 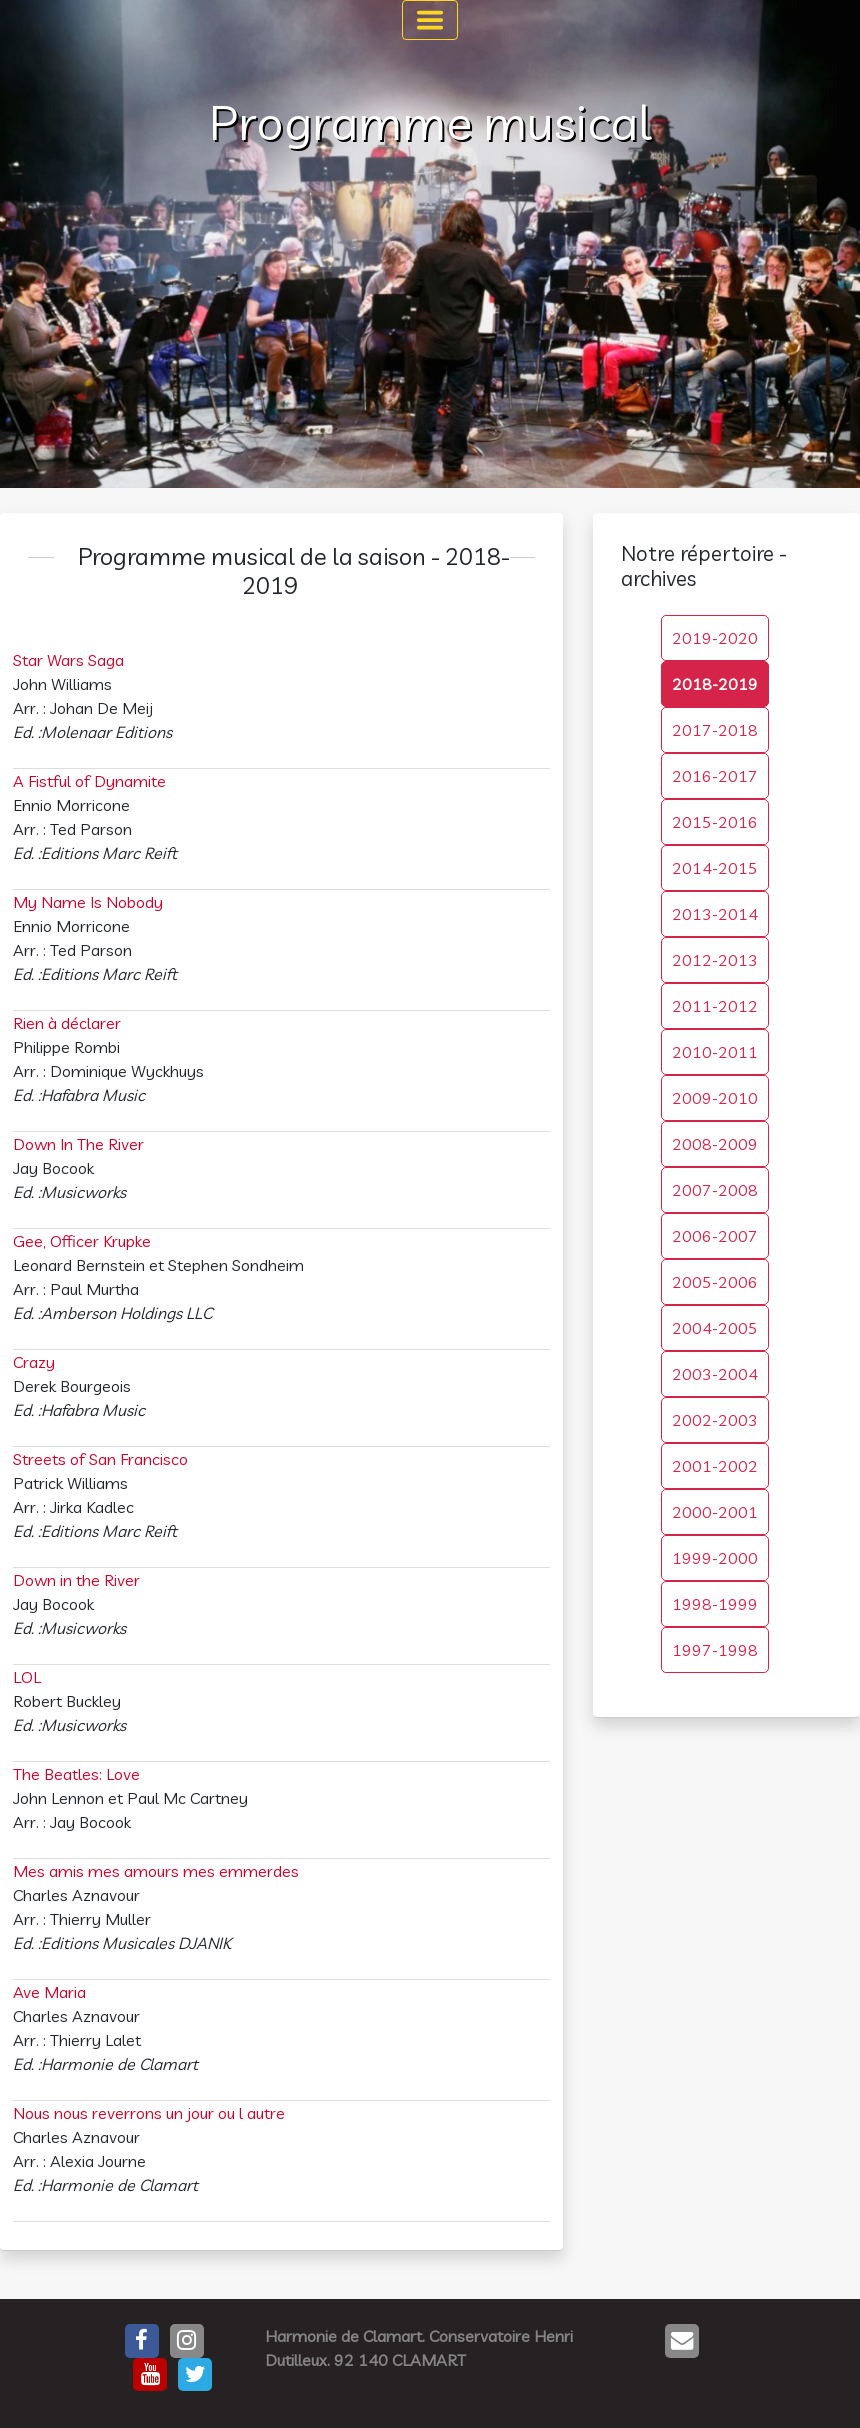 What do you see at coordinates (715, 1374) in the screenshot?
I see `2003-2004` at bounding box center [715, 1374].